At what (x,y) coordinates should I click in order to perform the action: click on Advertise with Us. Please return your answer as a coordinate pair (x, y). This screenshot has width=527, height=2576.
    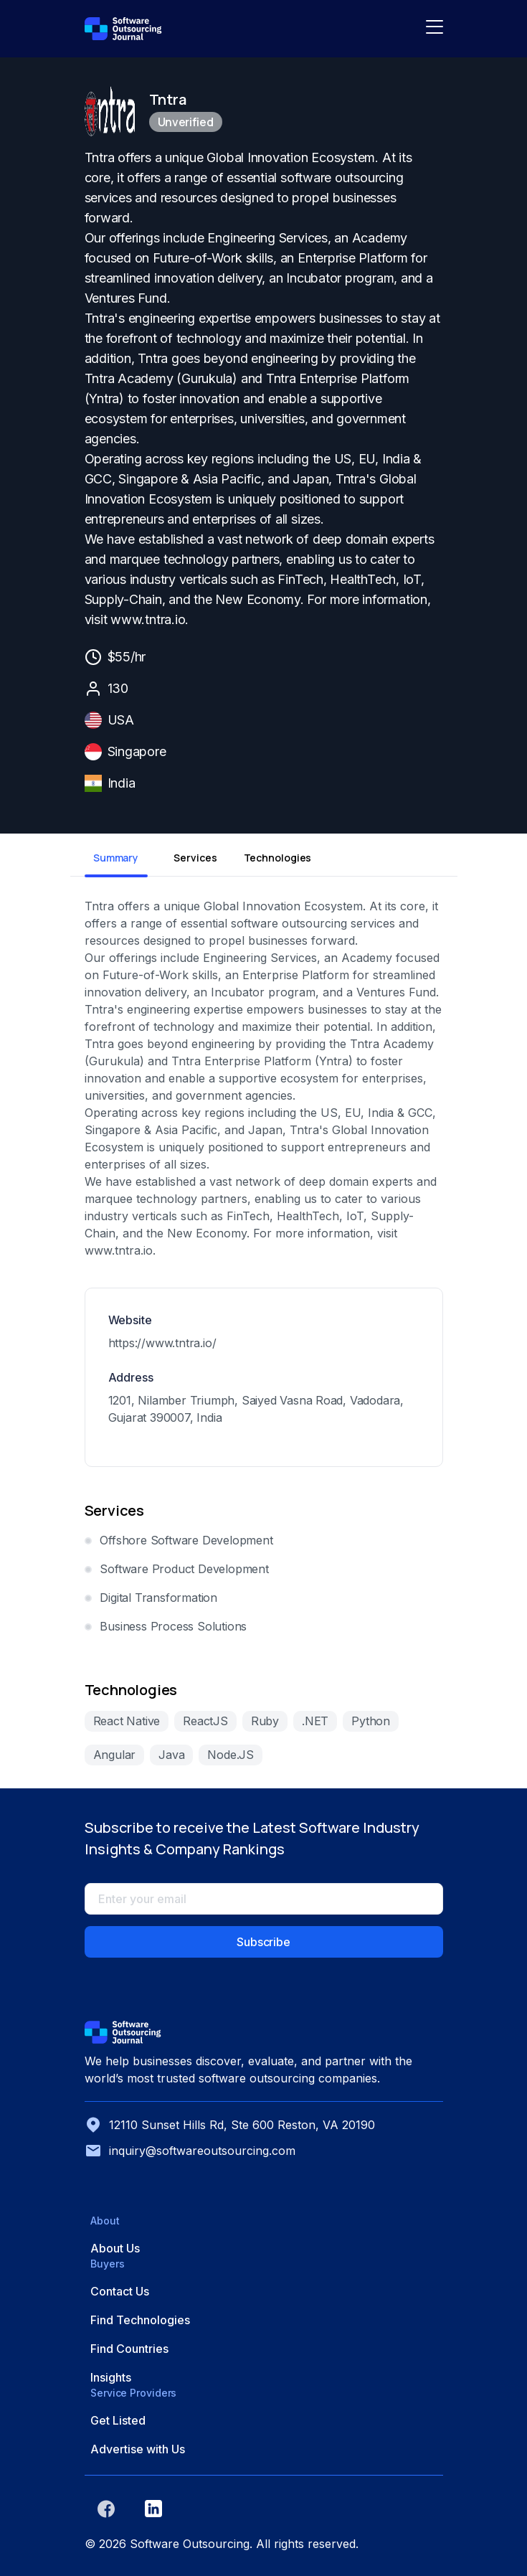
    Looking at the image, I should click on (137, 2449).